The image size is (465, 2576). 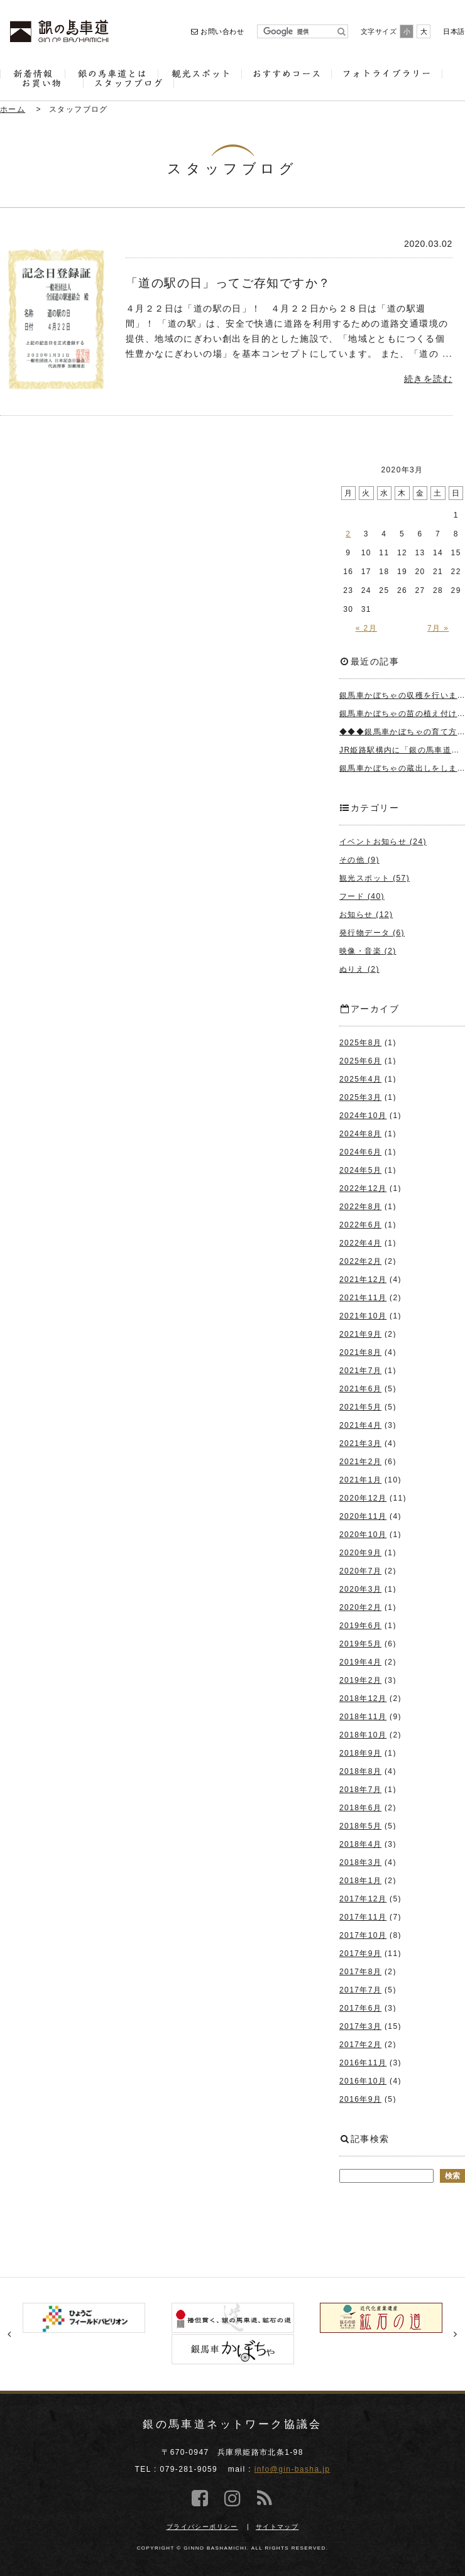 What do you see at coordinates (360, 1407) in the screenshot?
I see `2021年5月` at bounding box center [360, 1407].